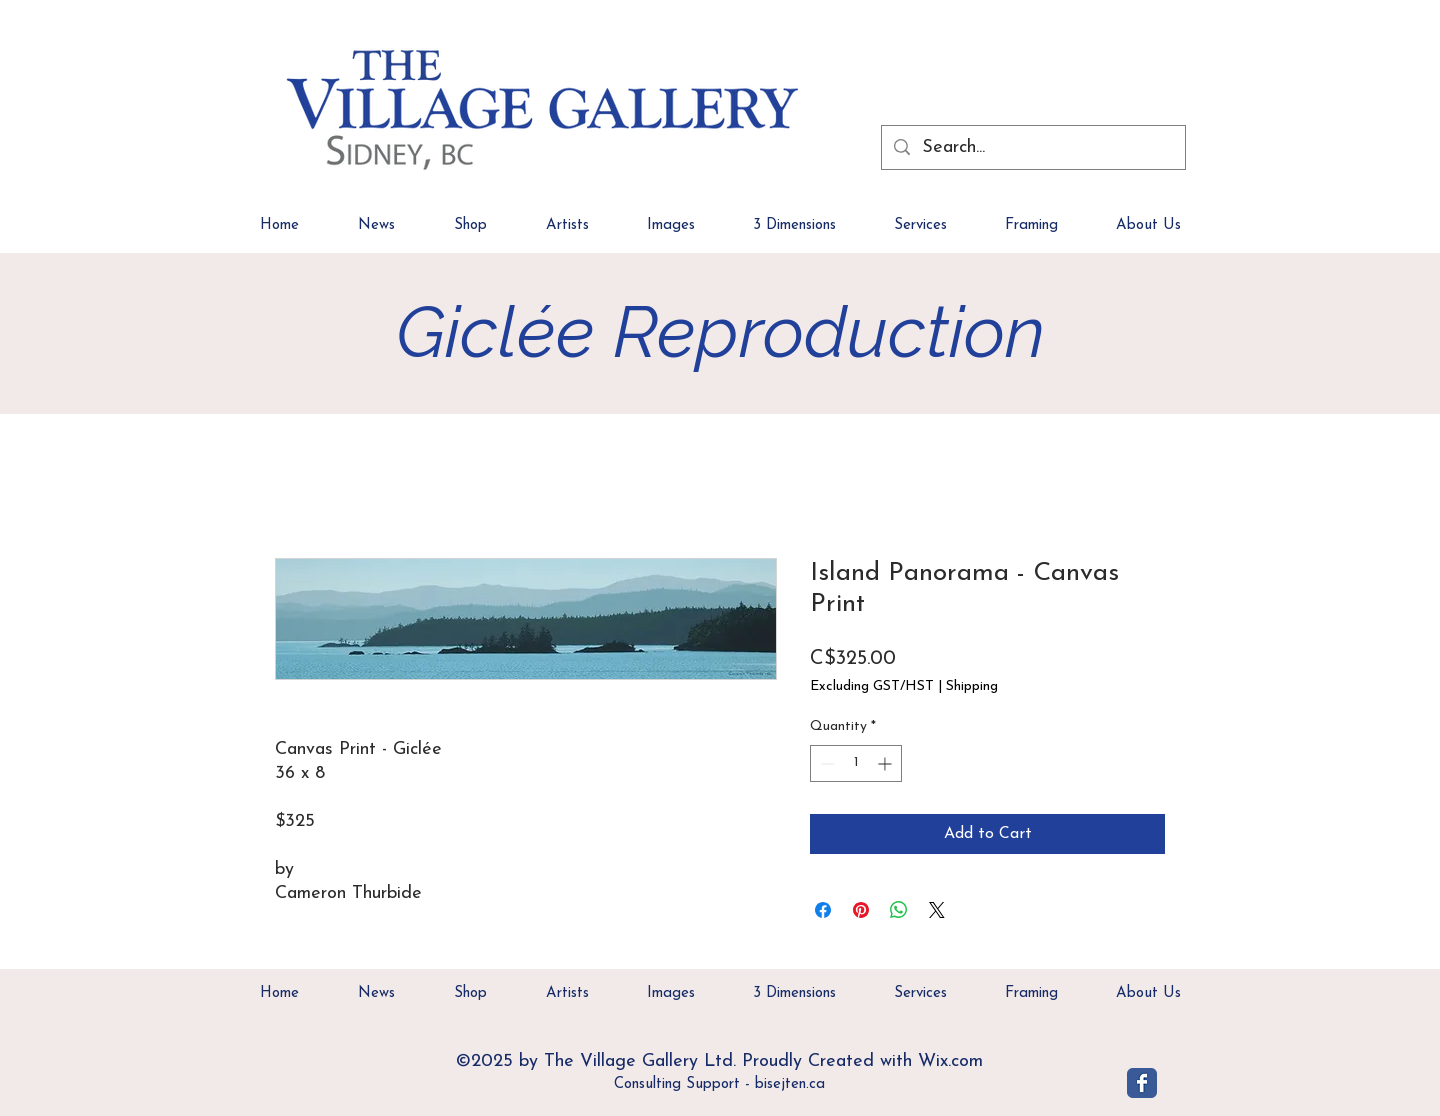  What do you see at coordinates (937, 910) in the screenshot?
I see `[Share on X]` at bounding box center [937, 910].